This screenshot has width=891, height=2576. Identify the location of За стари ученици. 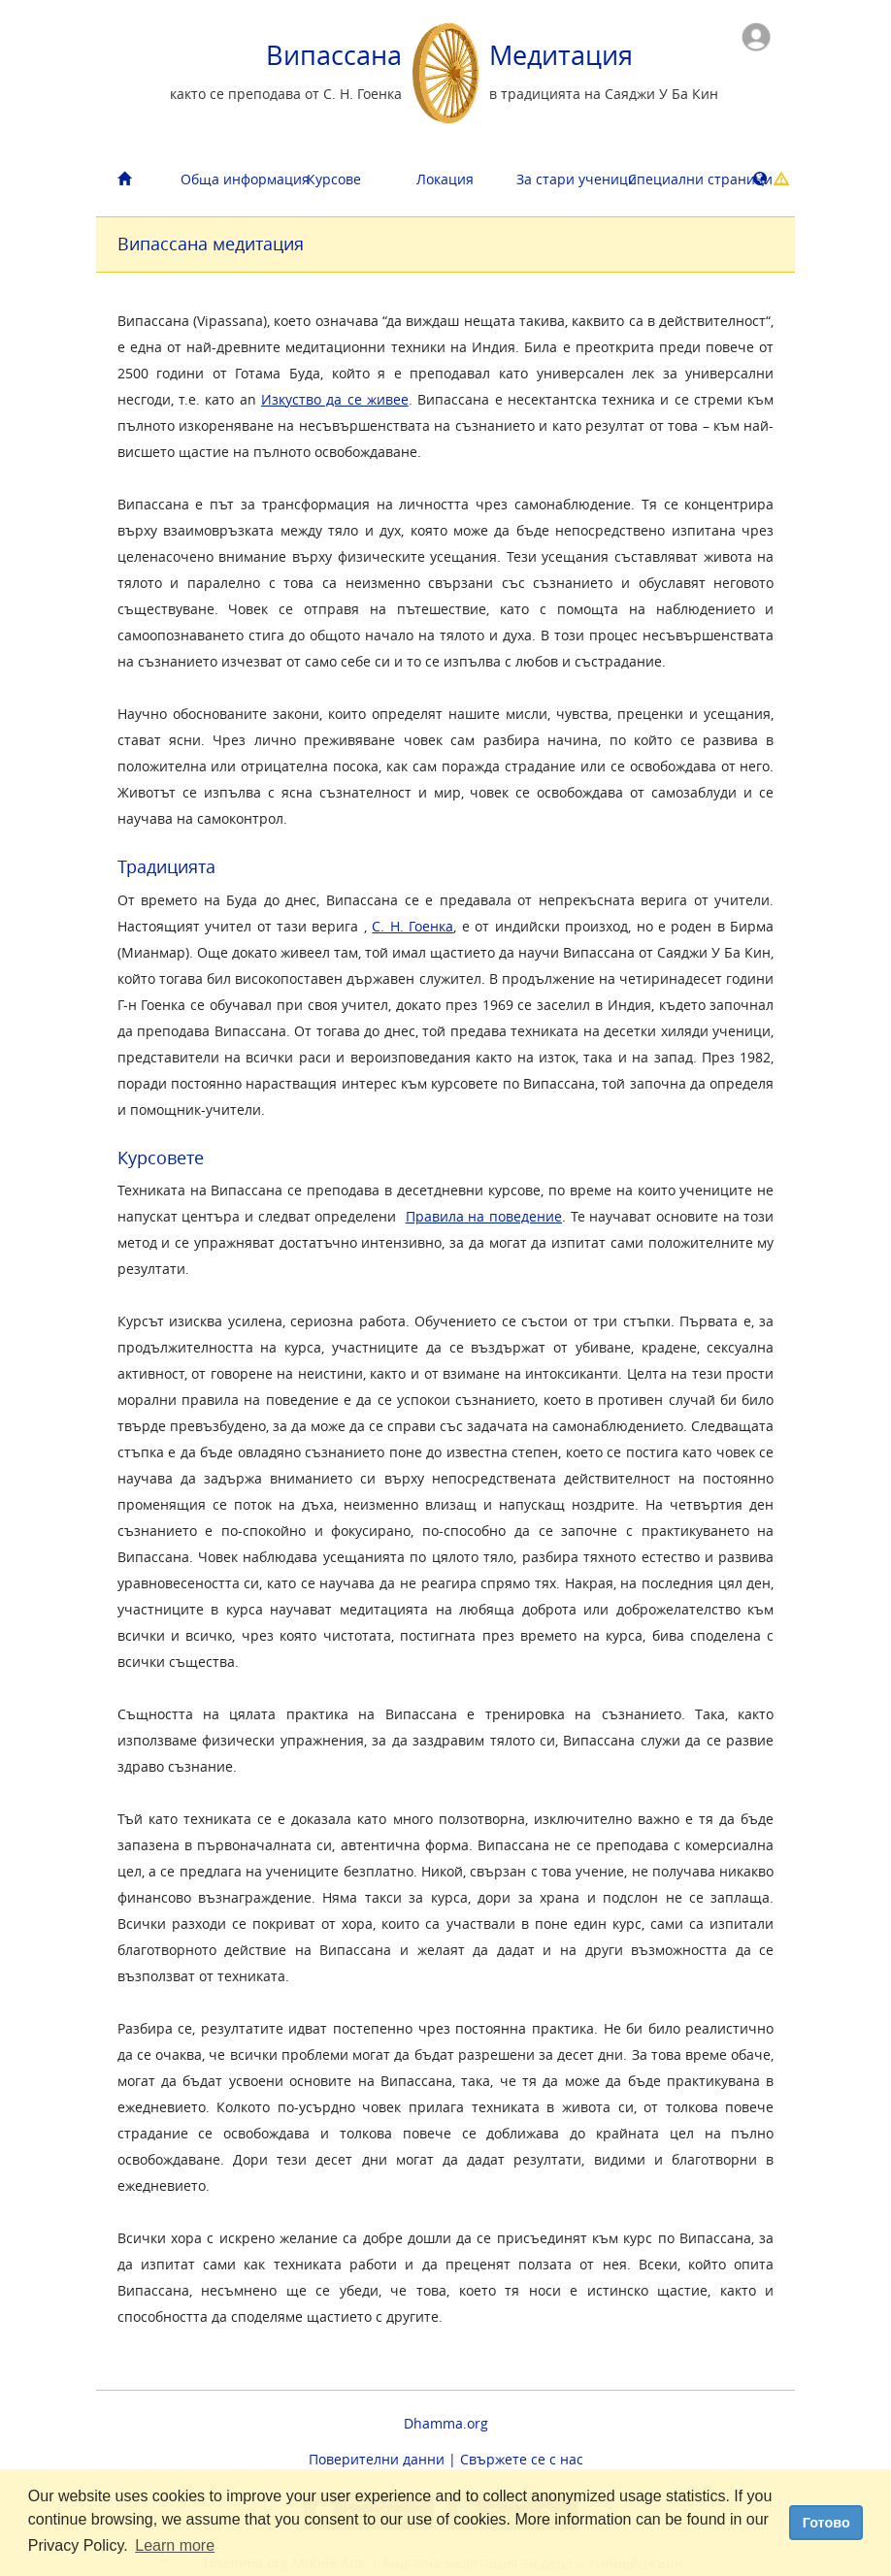
(564, 179).